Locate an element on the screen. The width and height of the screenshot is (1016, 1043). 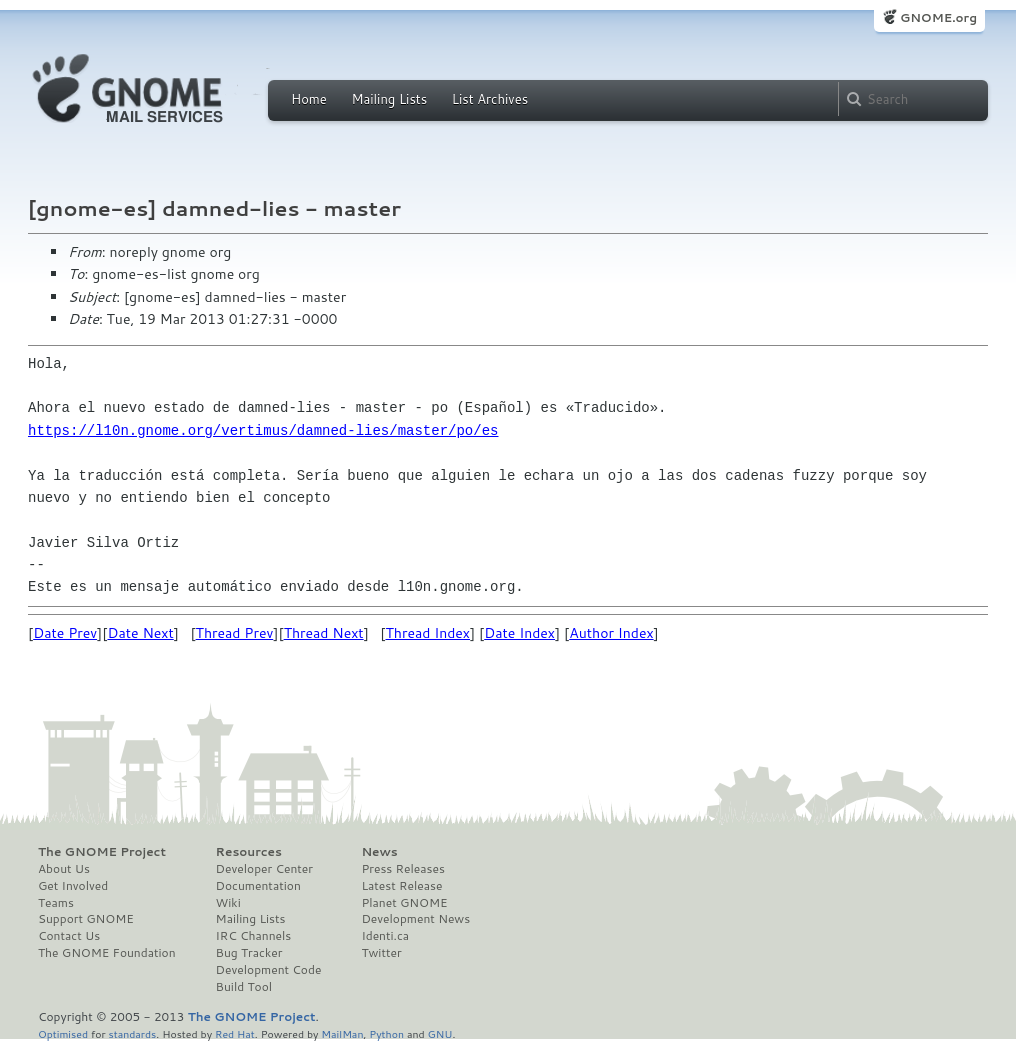
Support GNOME is located at coordinates (86, 919).